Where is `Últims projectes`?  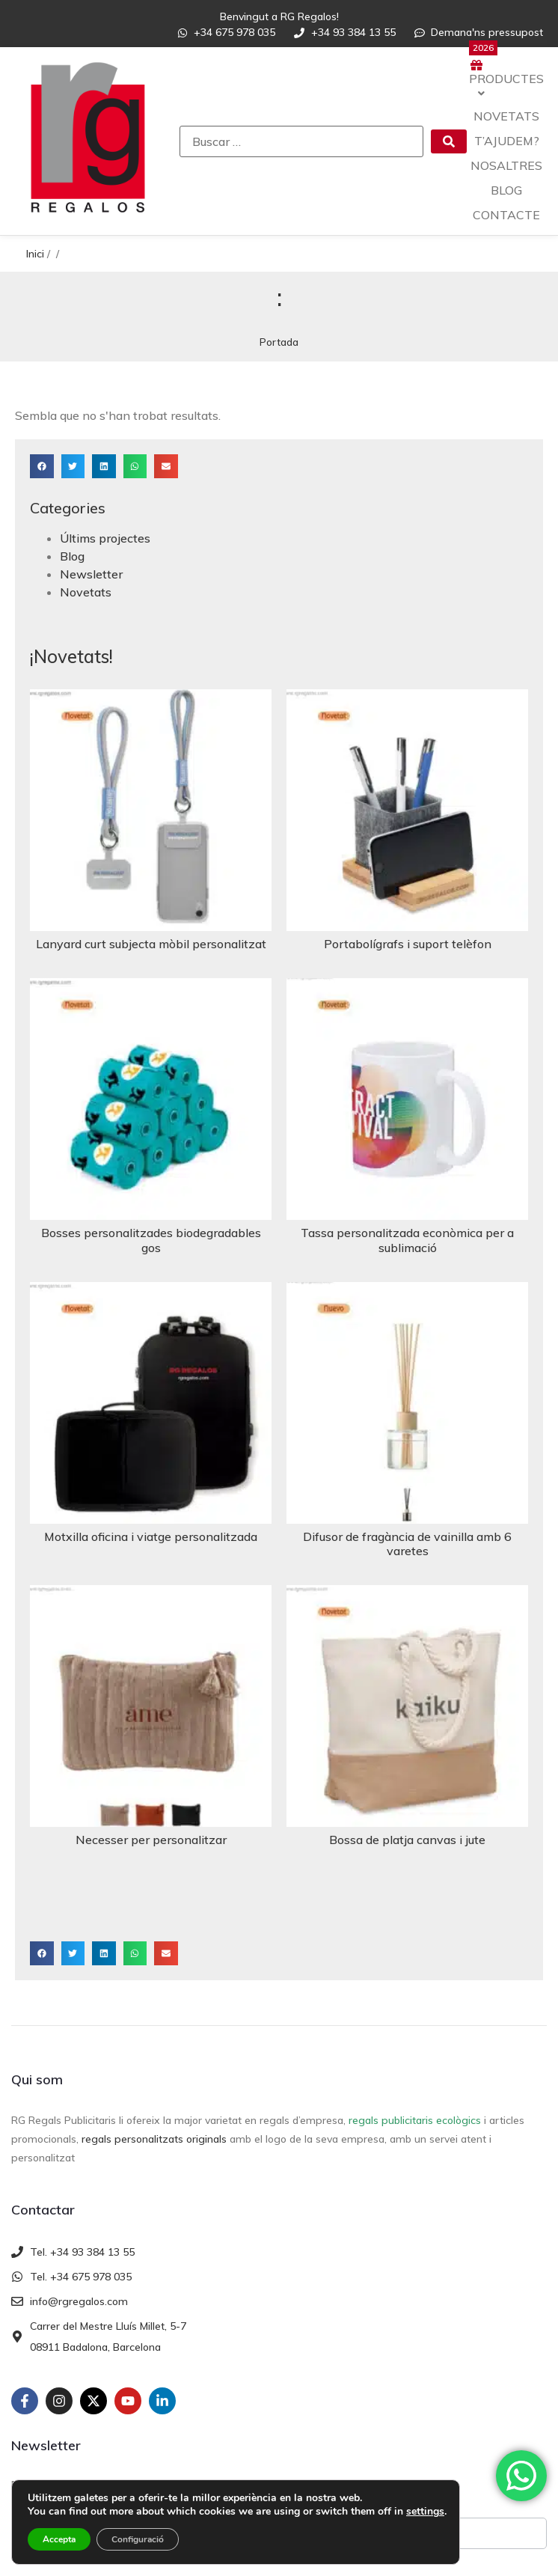
Últims projectes is located at coordinates (105, 538).